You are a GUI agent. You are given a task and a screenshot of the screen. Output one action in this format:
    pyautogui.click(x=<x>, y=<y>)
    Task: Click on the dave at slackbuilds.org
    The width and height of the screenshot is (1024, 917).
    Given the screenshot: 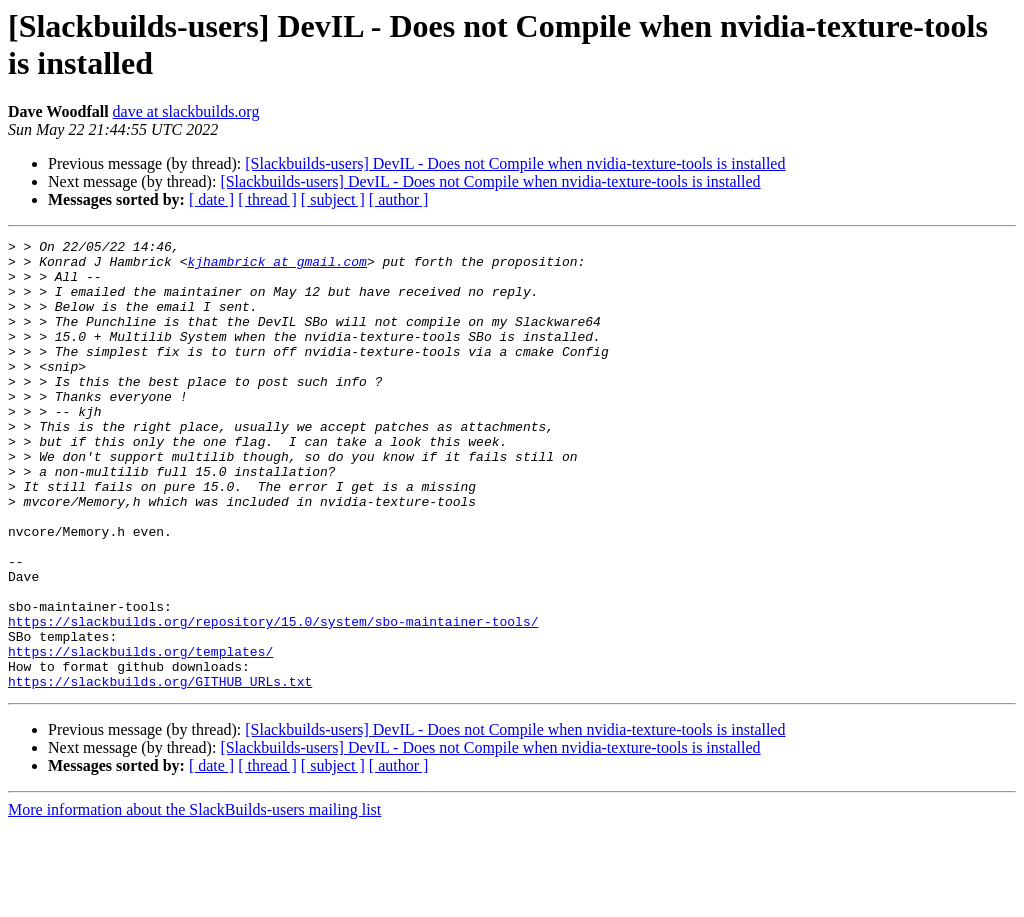 What is the action you would take?
    pyautogui.click(x=186, y=111)
    